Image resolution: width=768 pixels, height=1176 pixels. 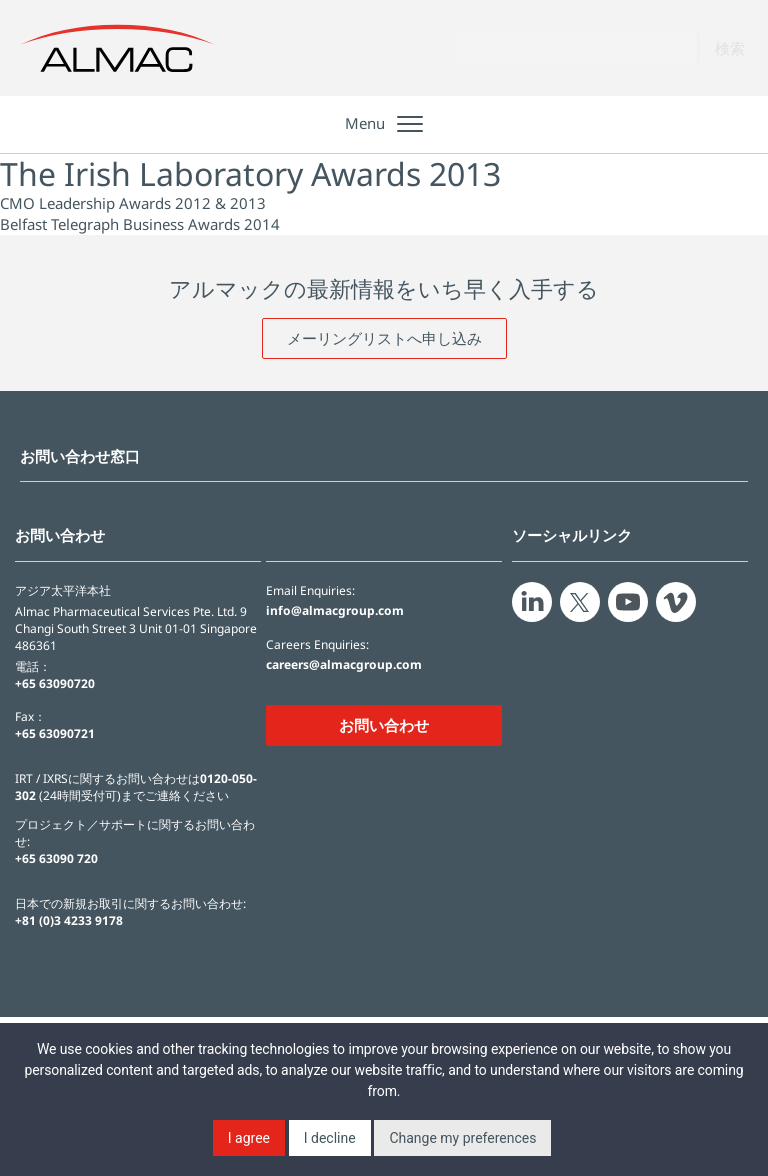 I want to click on careers@almacgroup.com, so click(x=344, y=665).